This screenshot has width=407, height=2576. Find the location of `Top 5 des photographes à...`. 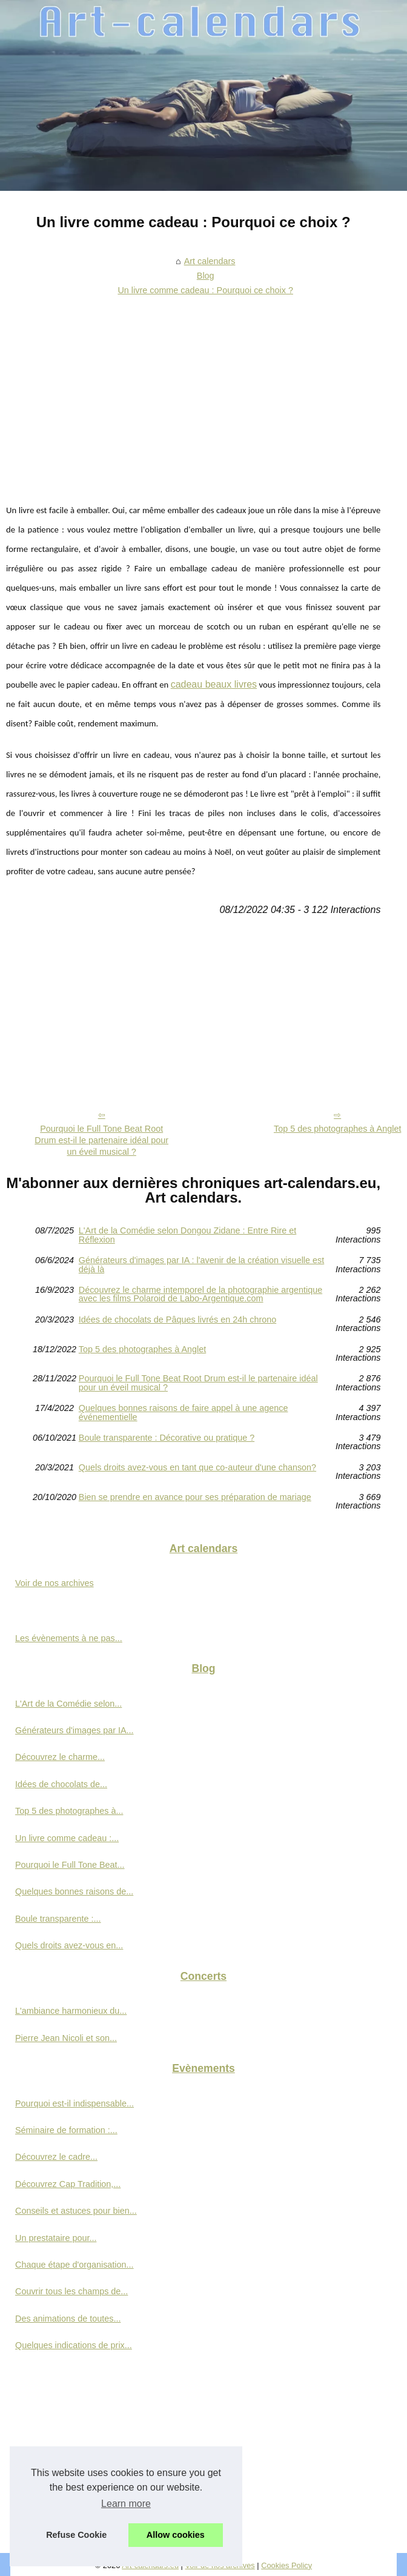

Top 5 des photographes à... is located at coordinates (69, 1811).